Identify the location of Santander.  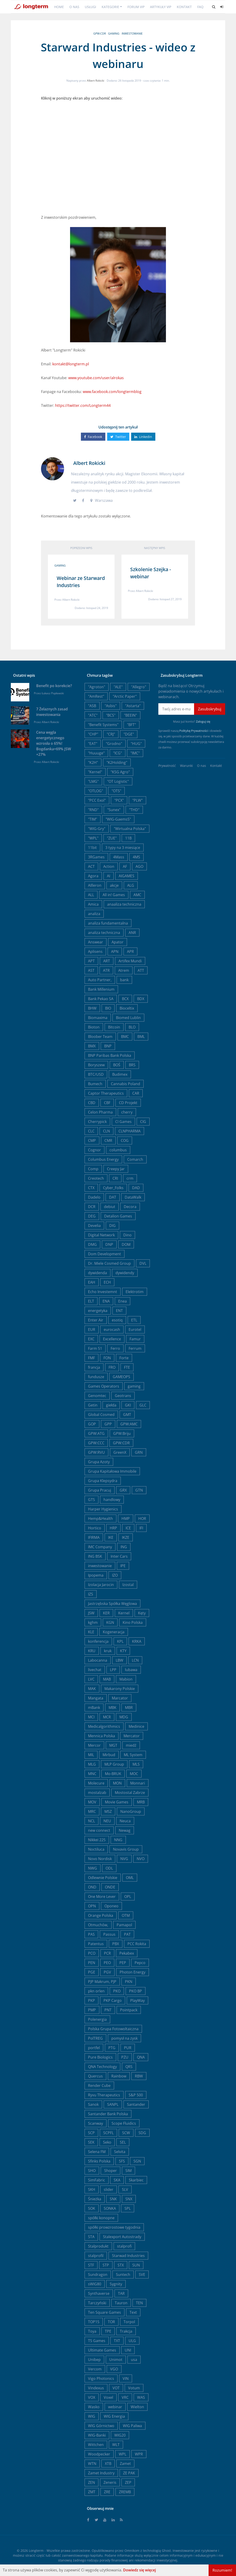
(136, 2104).